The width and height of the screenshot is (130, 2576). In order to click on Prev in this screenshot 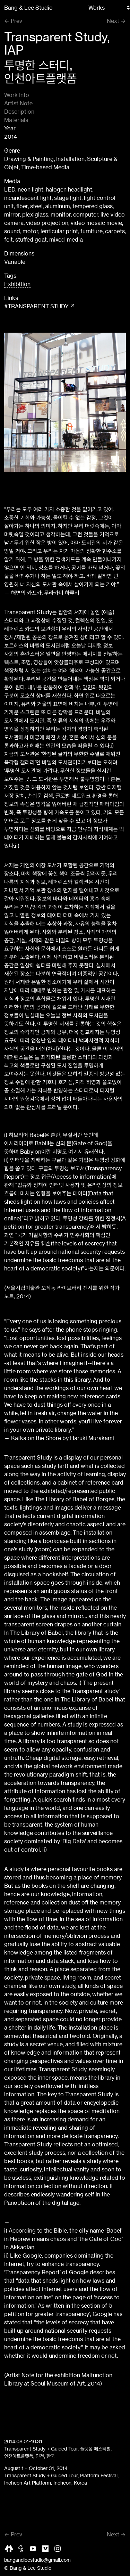, I will do `click(16, 20)`.